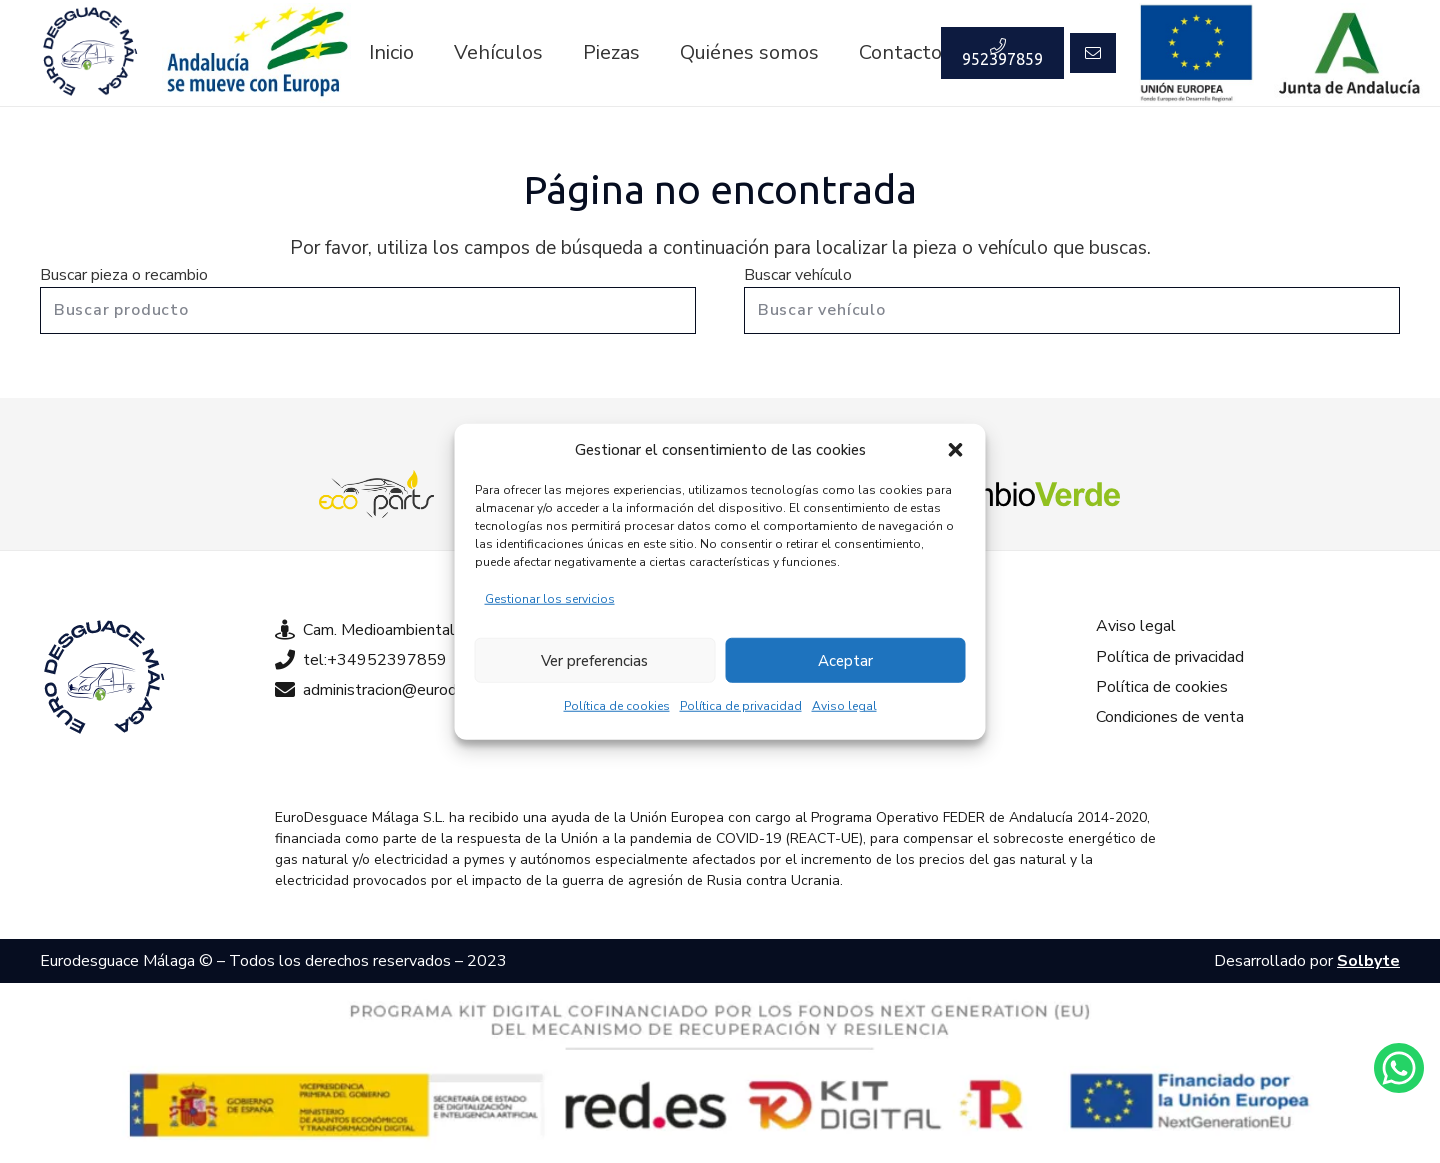 The height and width of the screenshot is (1163, 1440). What do you see at coordinates (845, 660) in the screenshot?
I see `Aceptar` at bounding box center [845, 660].